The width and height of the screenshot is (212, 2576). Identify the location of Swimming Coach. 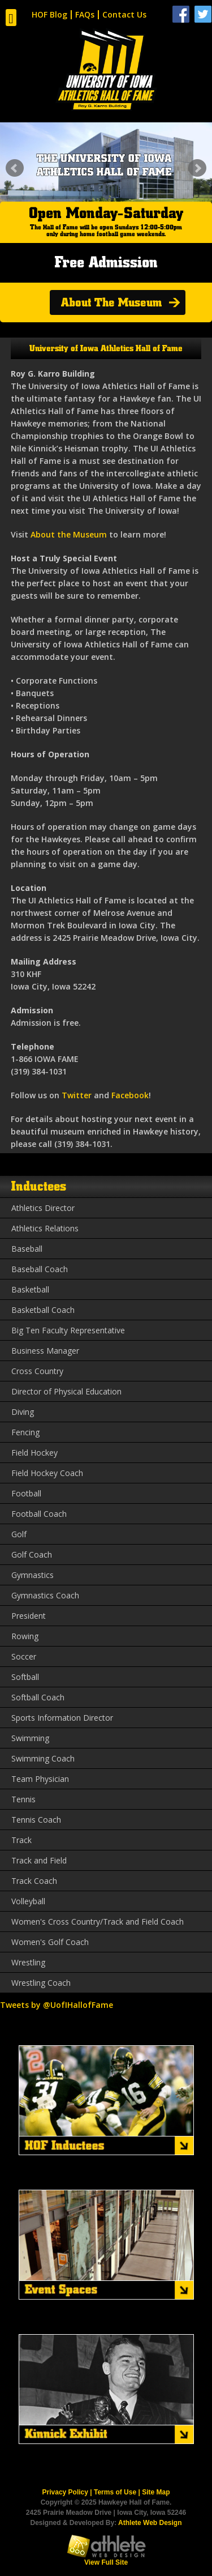
(43, 1758).